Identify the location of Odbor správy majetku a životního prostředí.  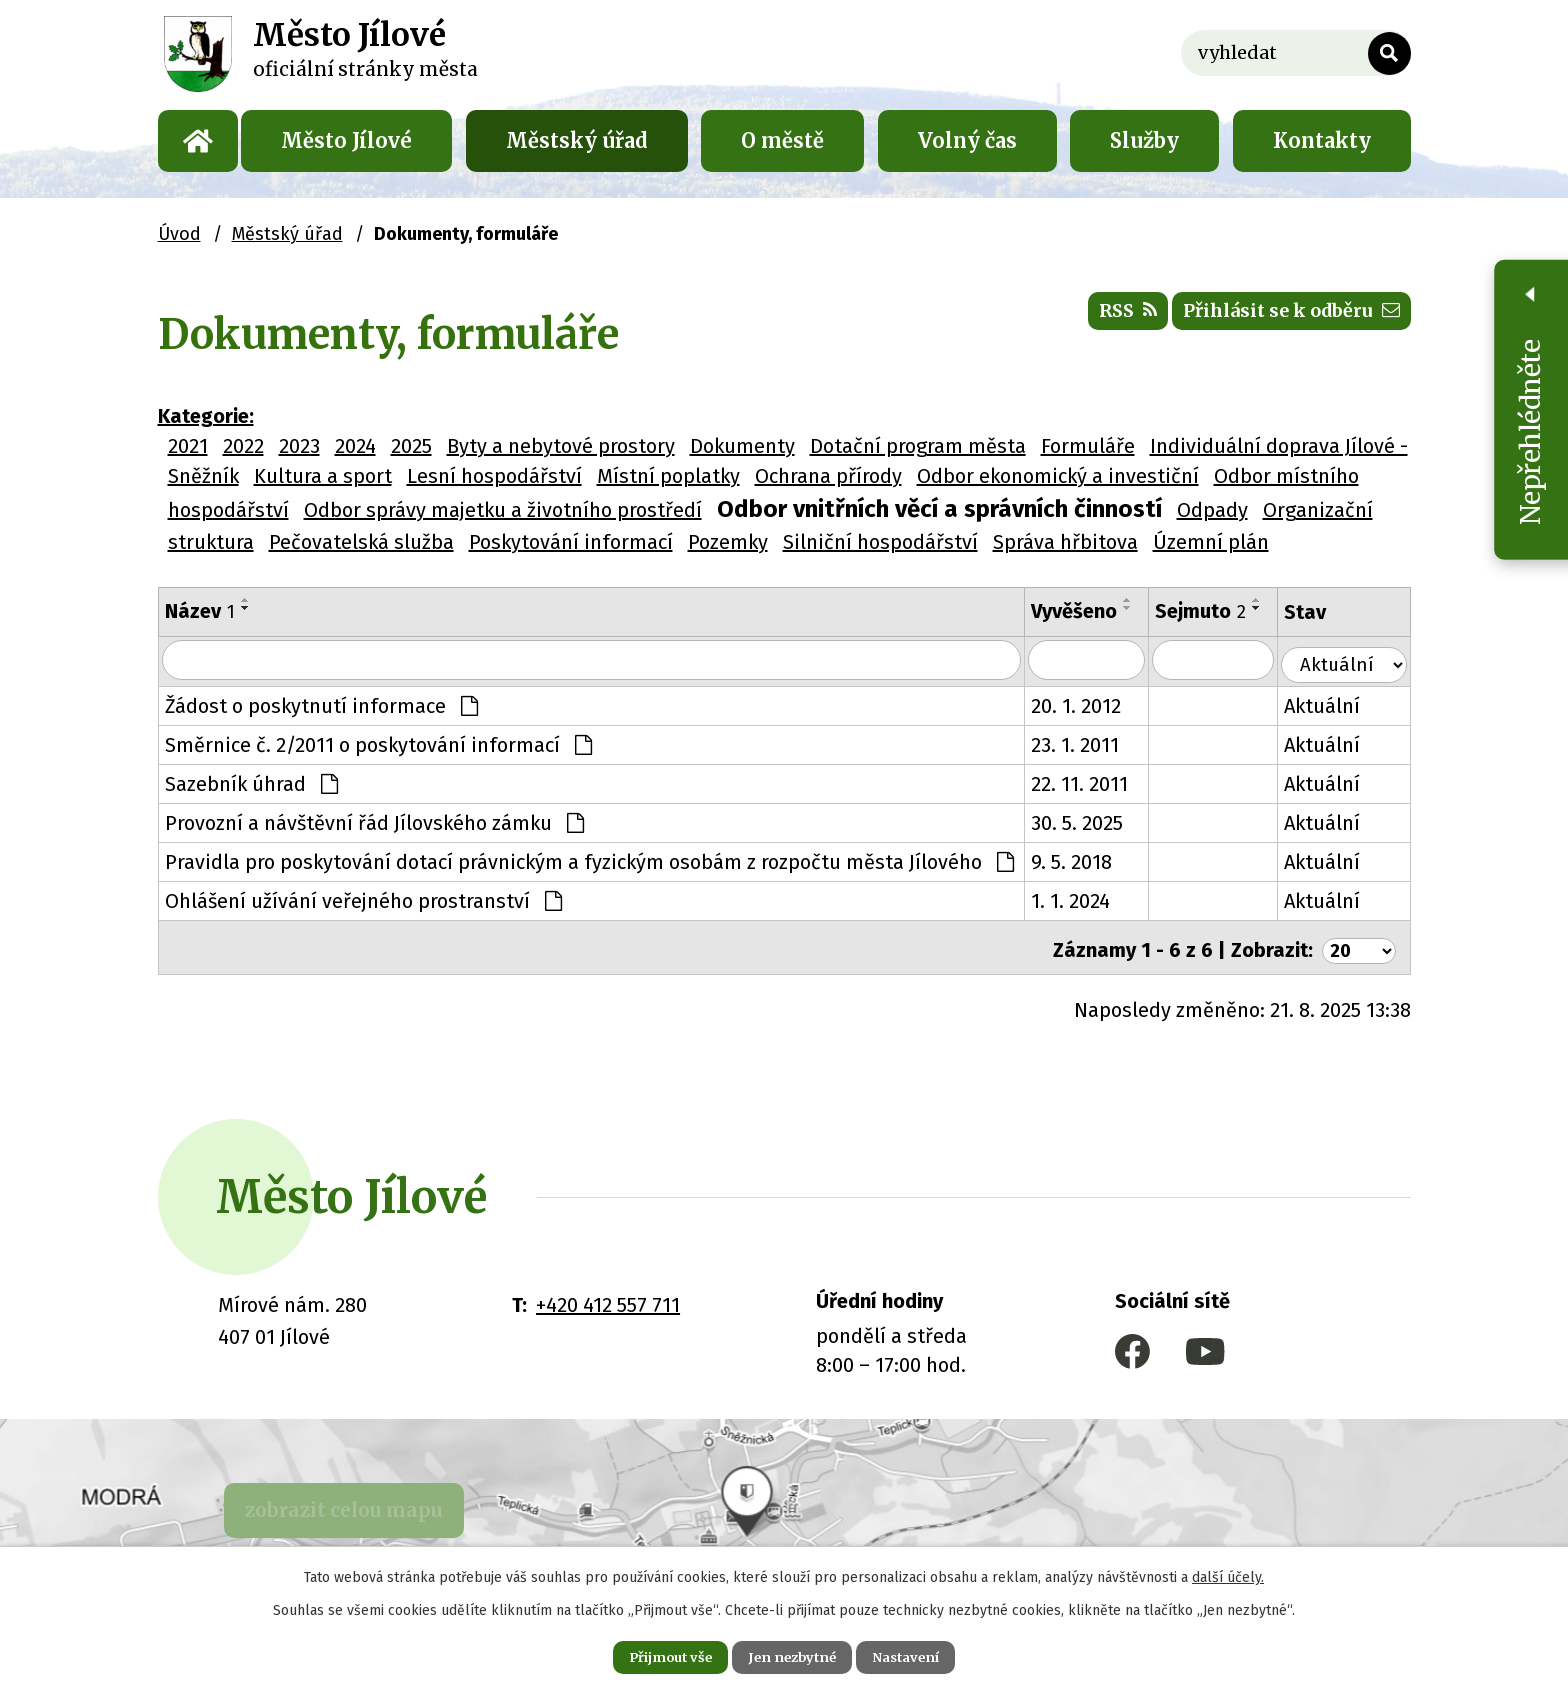
(503, 510).